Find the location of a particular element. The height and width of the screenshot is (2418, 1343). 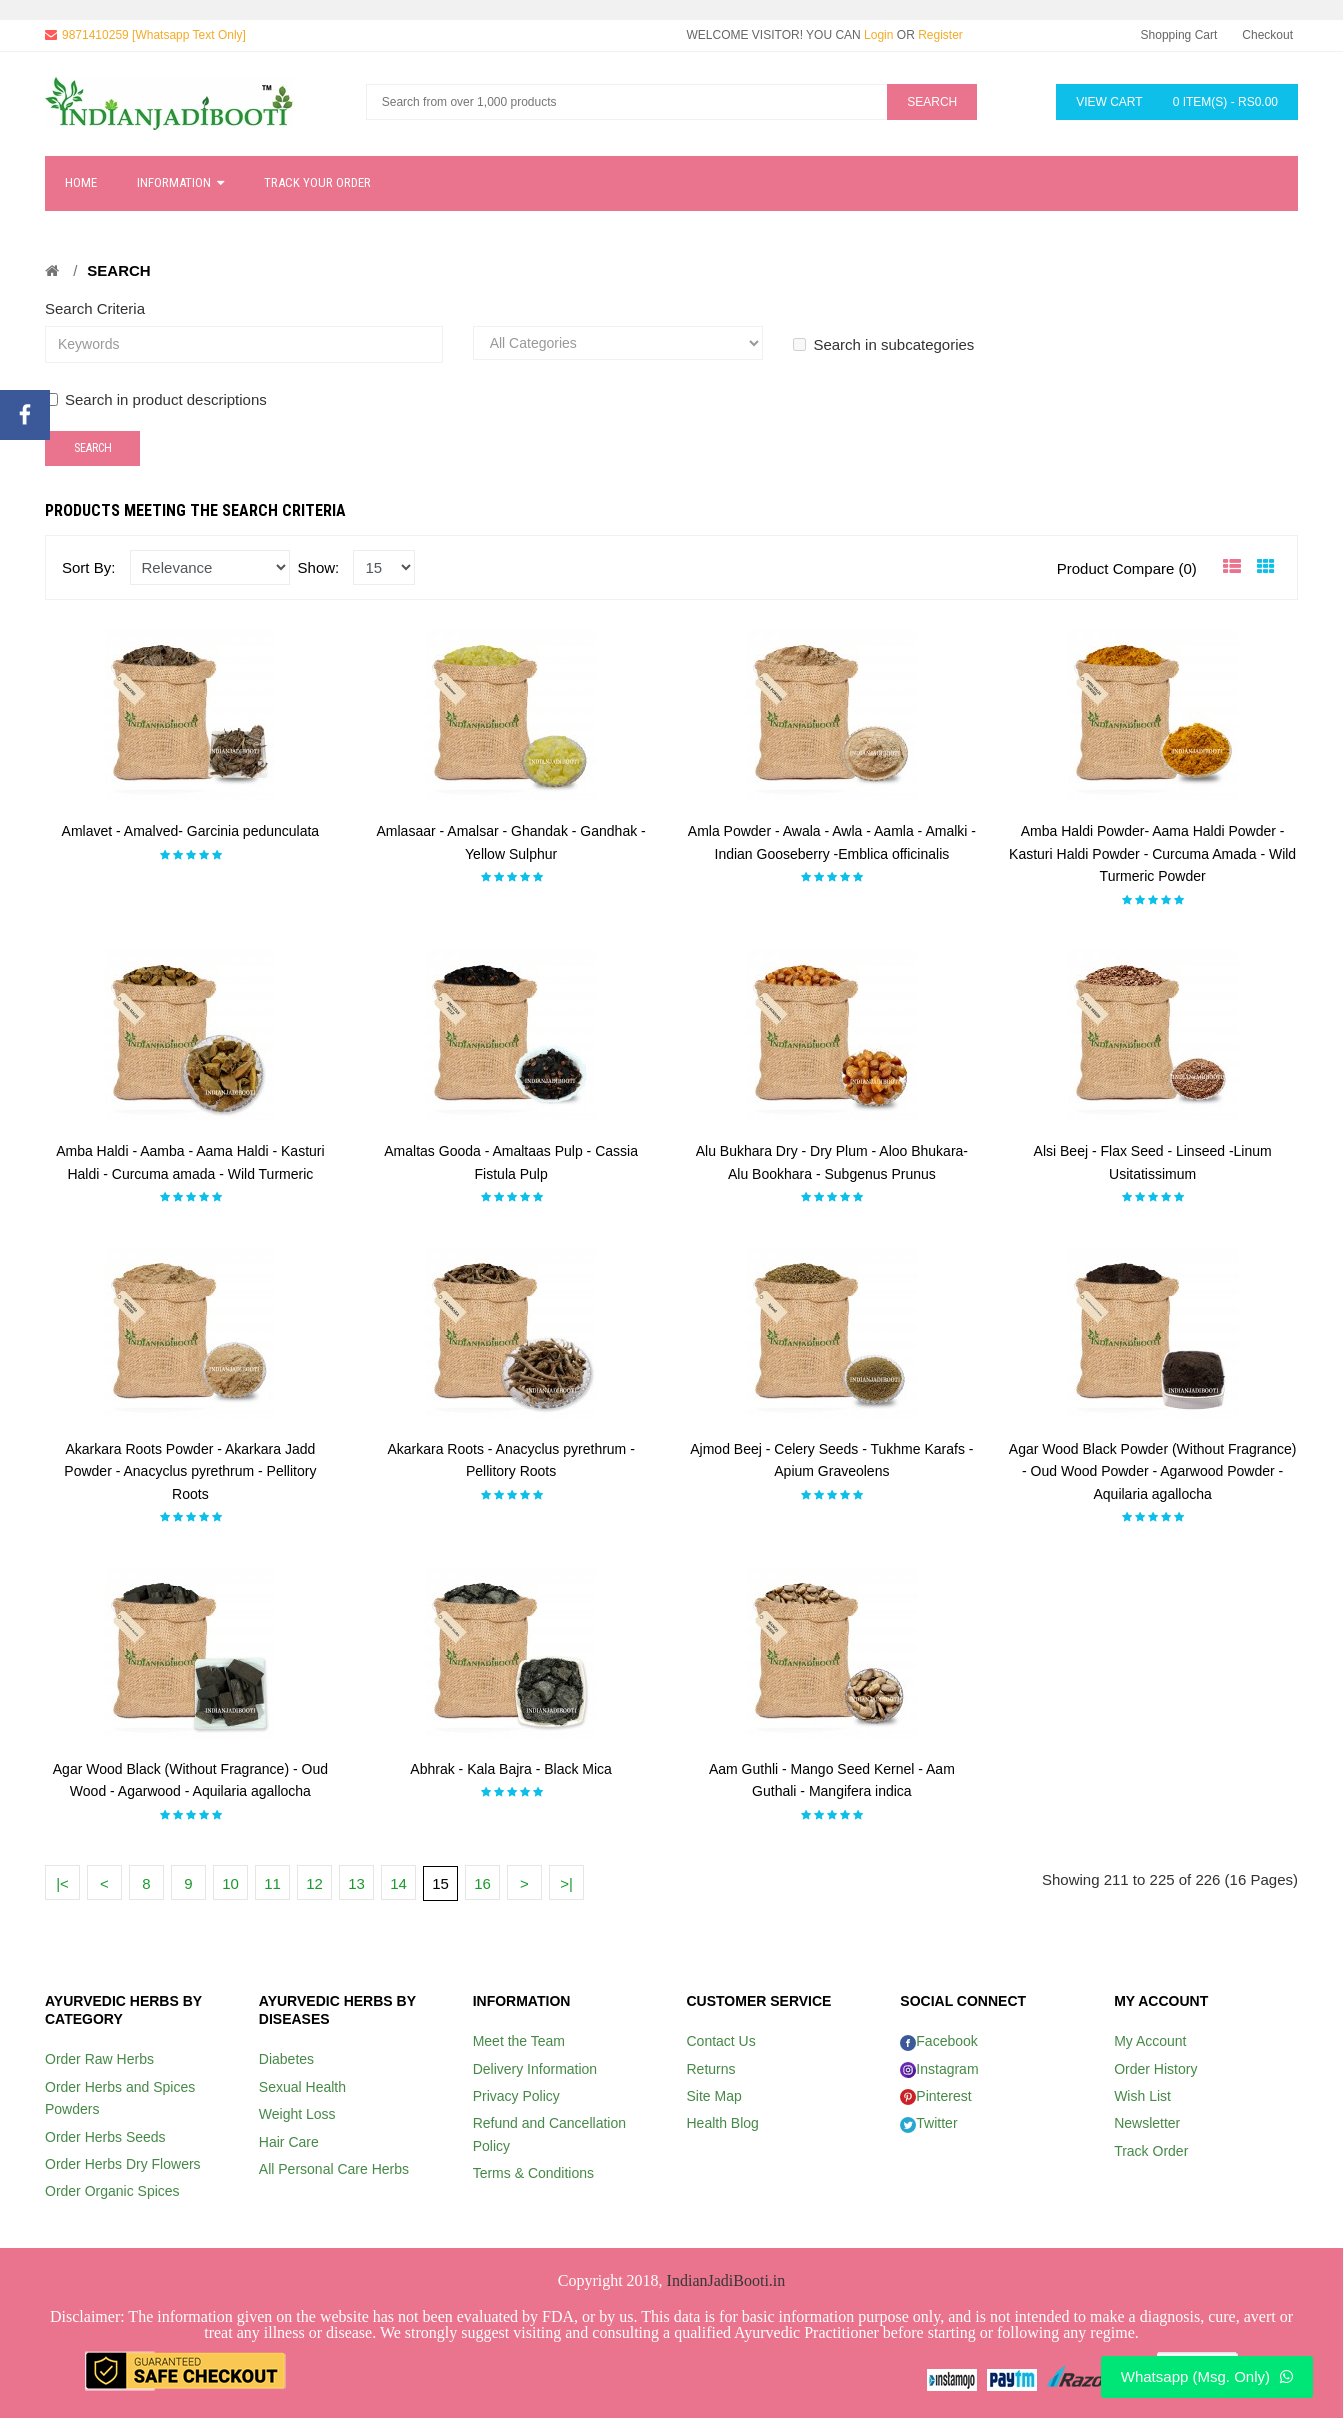

Delivery Information is located at coordinates (535, 2069).